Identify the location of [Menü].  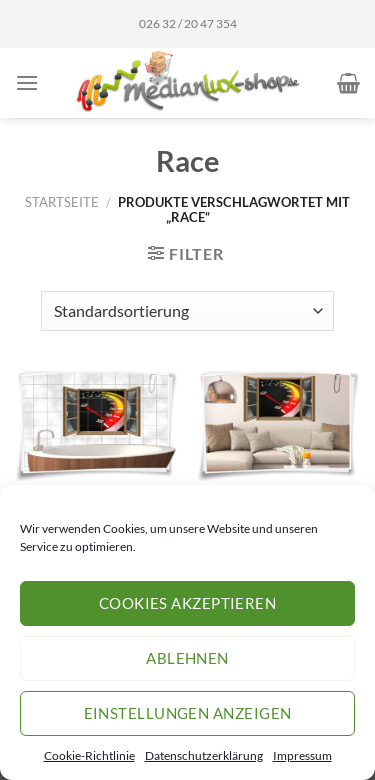
(27, 82).